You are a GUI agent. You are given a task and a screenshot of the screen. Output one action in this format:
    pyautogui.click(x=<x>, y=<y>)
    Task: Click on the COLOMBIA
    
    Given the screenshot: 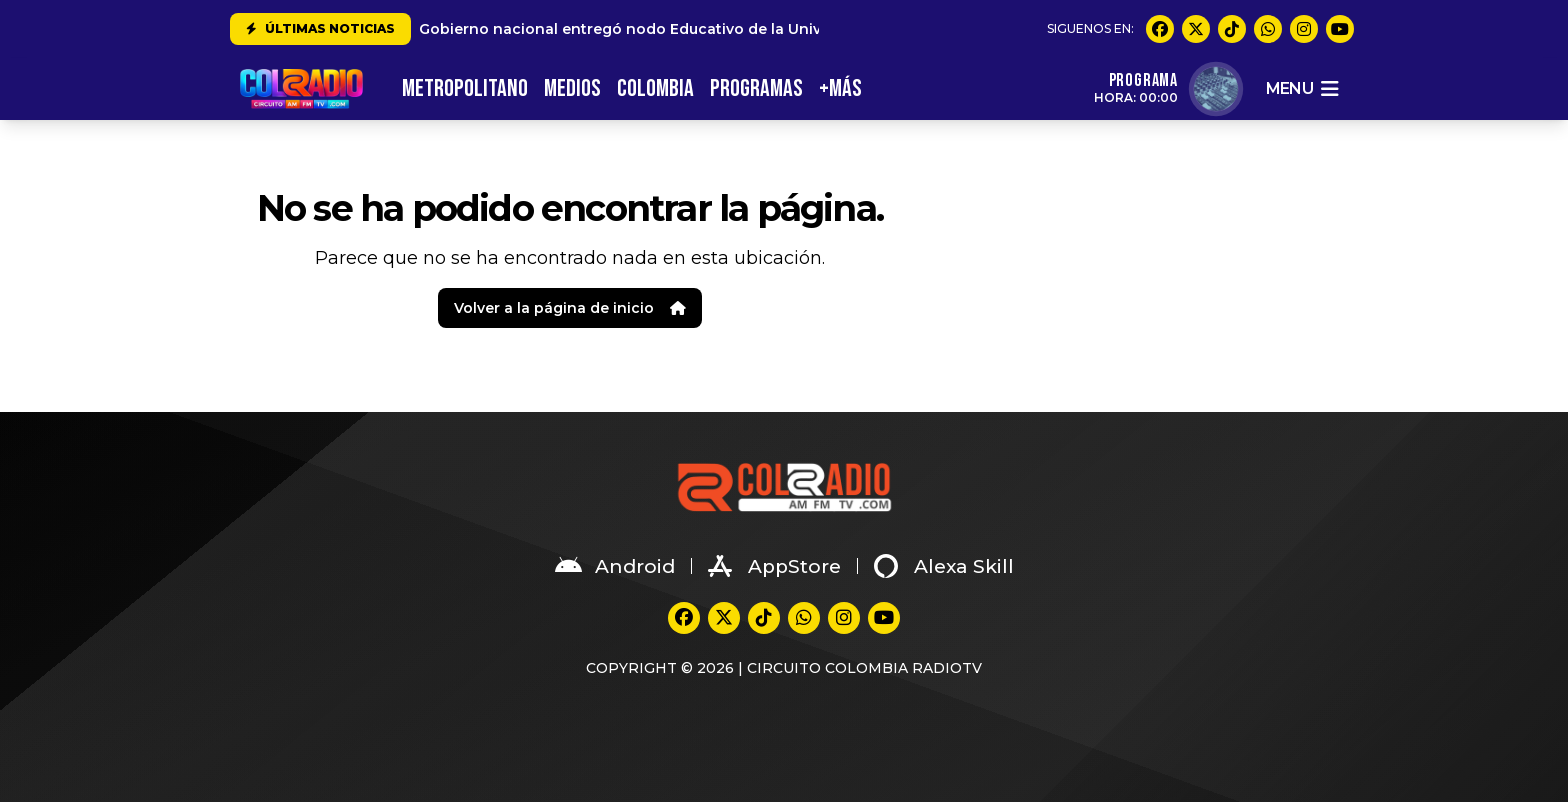 What is the action you would take?
    pyautogui.click(x=655, y=88)
    